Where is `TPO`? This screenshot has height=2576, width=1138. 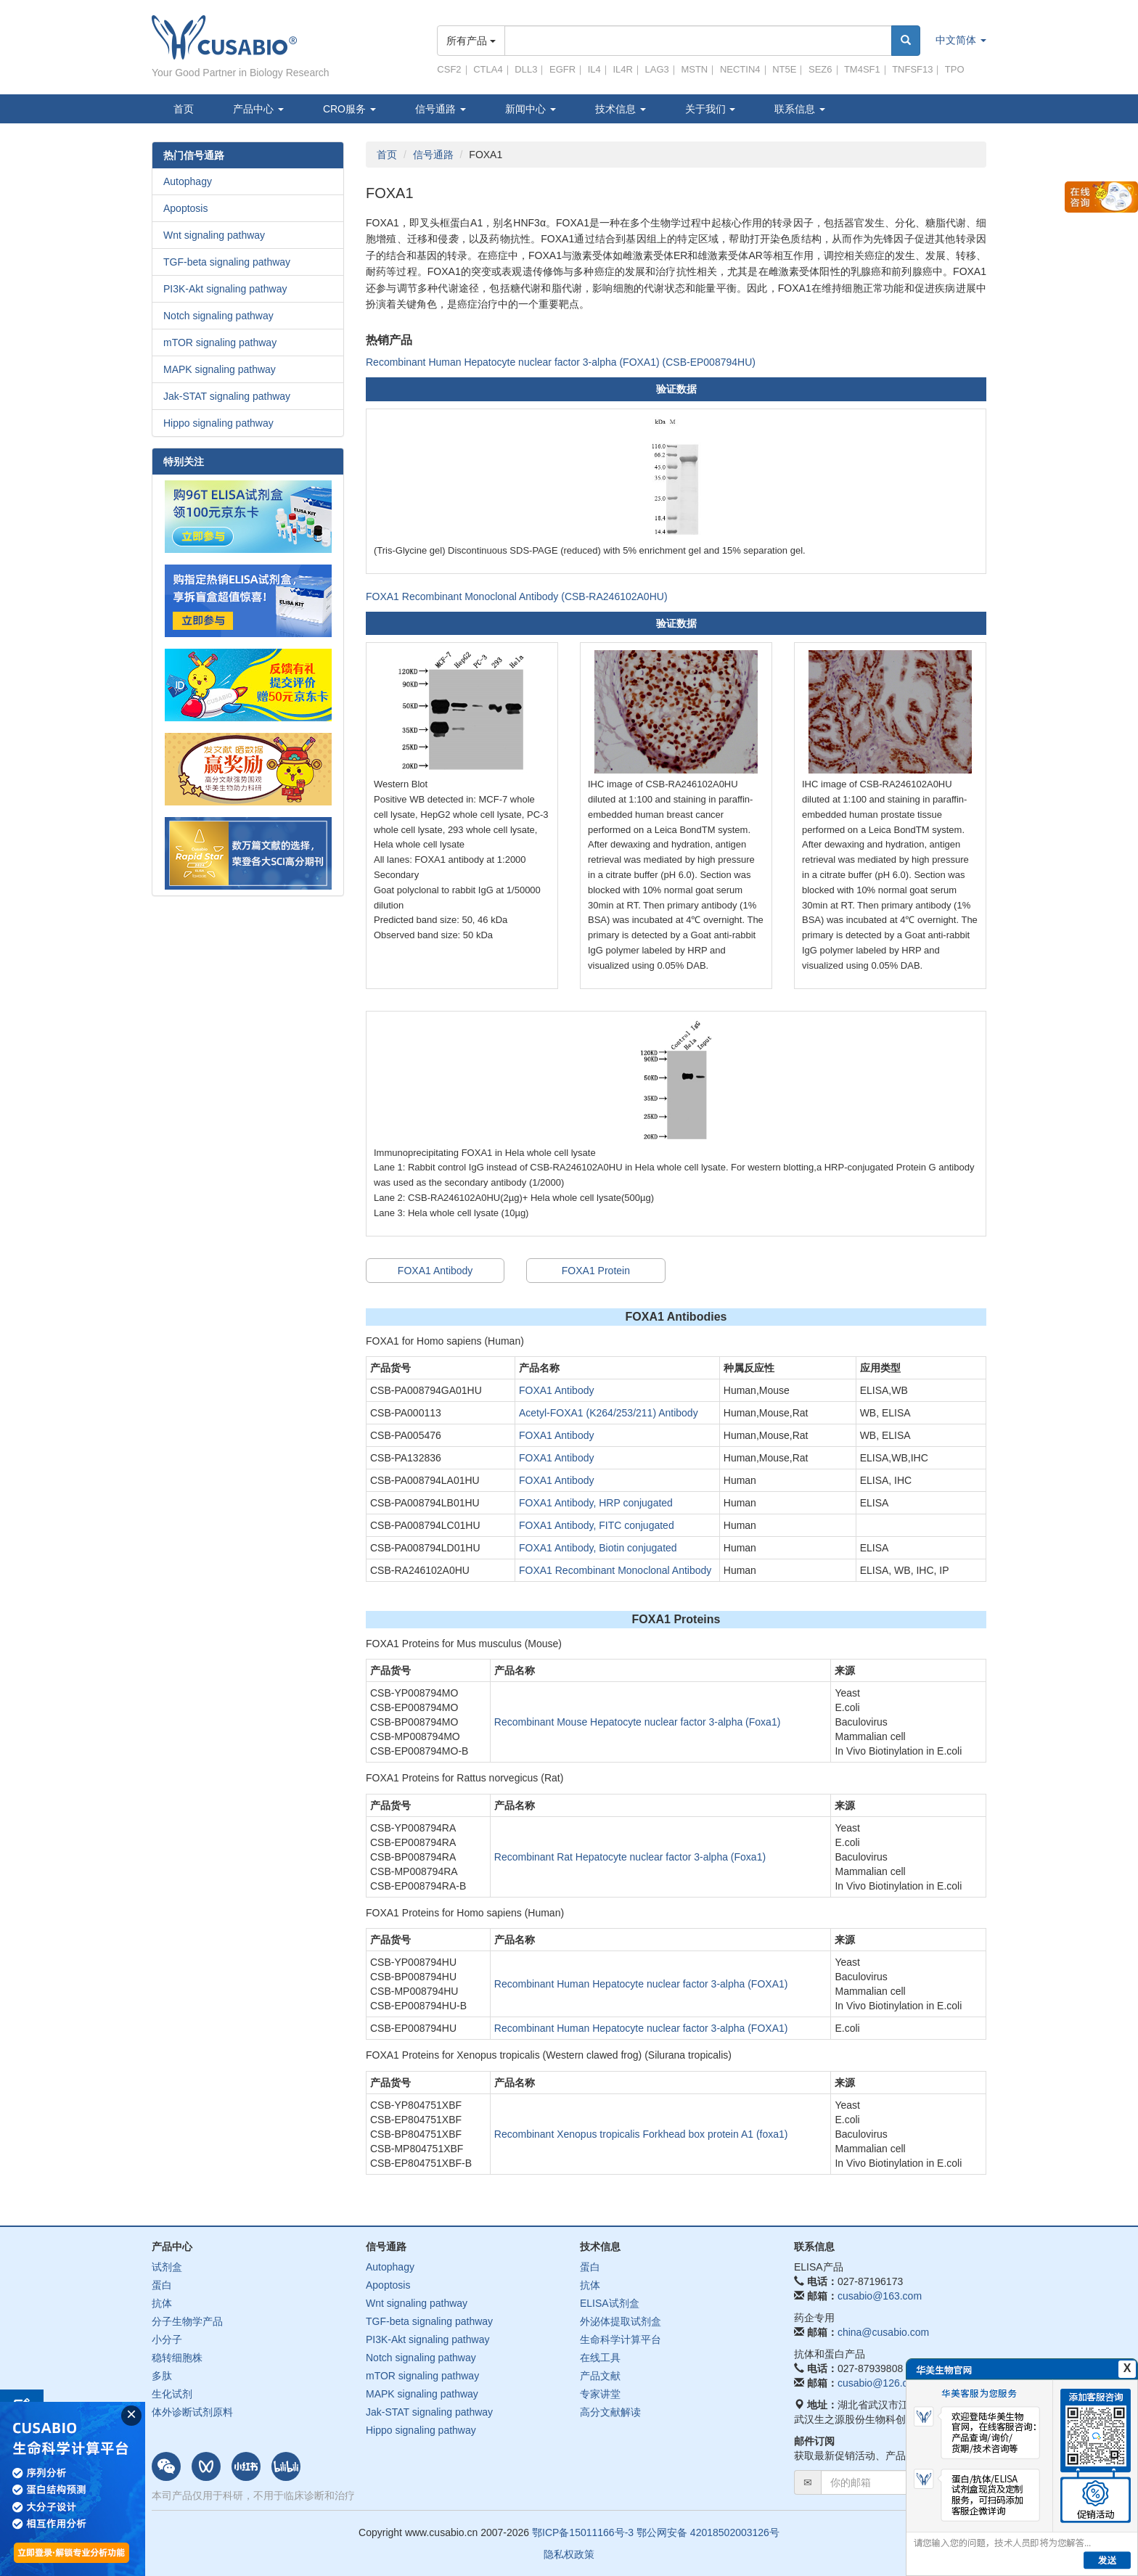
TPO is located at coordinates (955, 69).